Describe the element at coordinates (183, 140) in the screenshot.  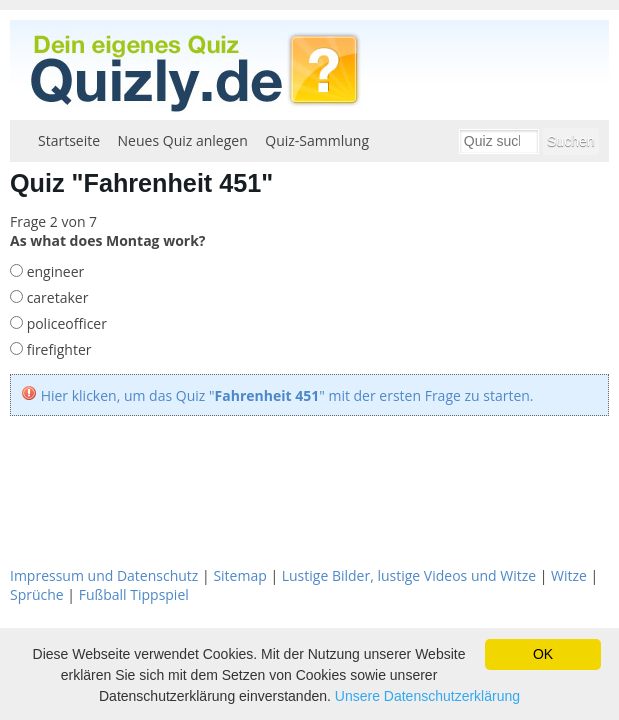
I see `Neues Quiz anlegen` at that location.